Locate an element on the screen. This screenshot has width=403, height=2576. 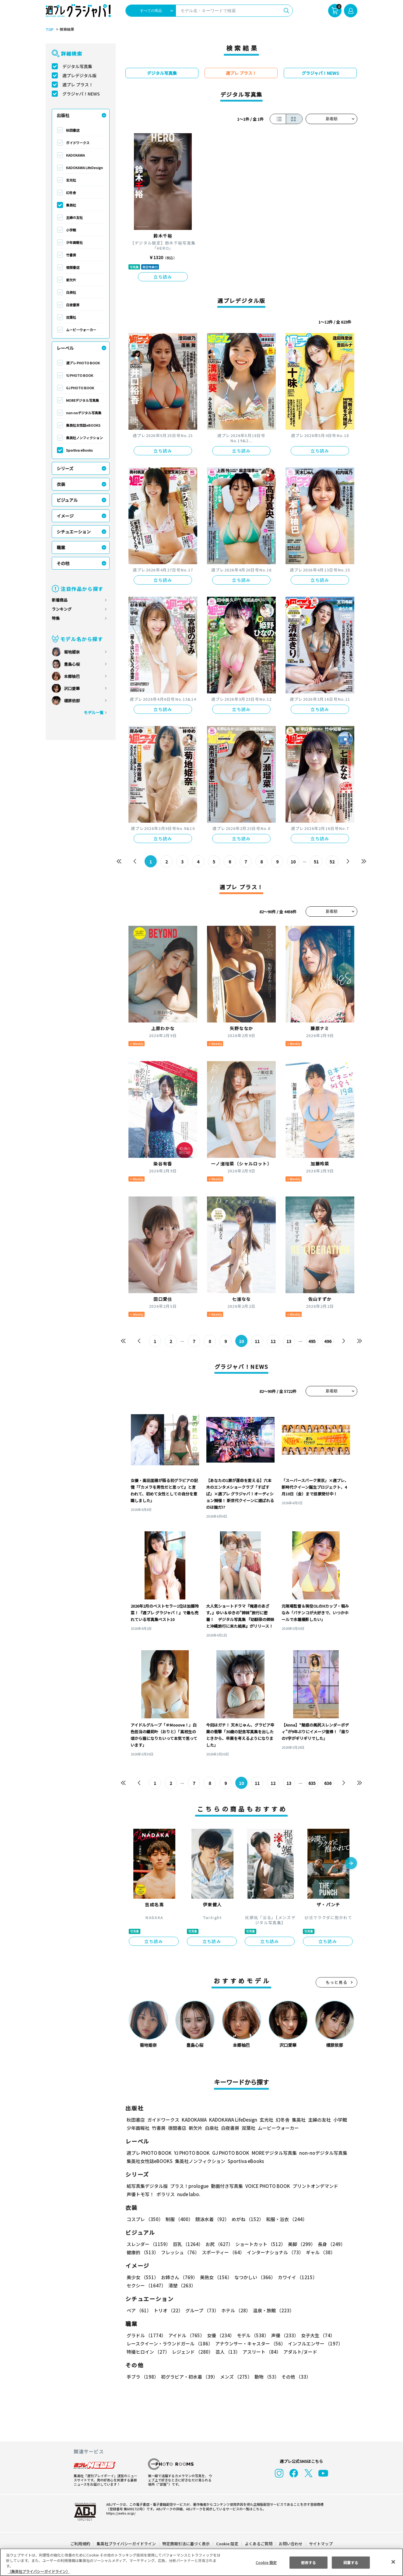
集英社女性誌eBOOKS is located at coordinates (83, 425).